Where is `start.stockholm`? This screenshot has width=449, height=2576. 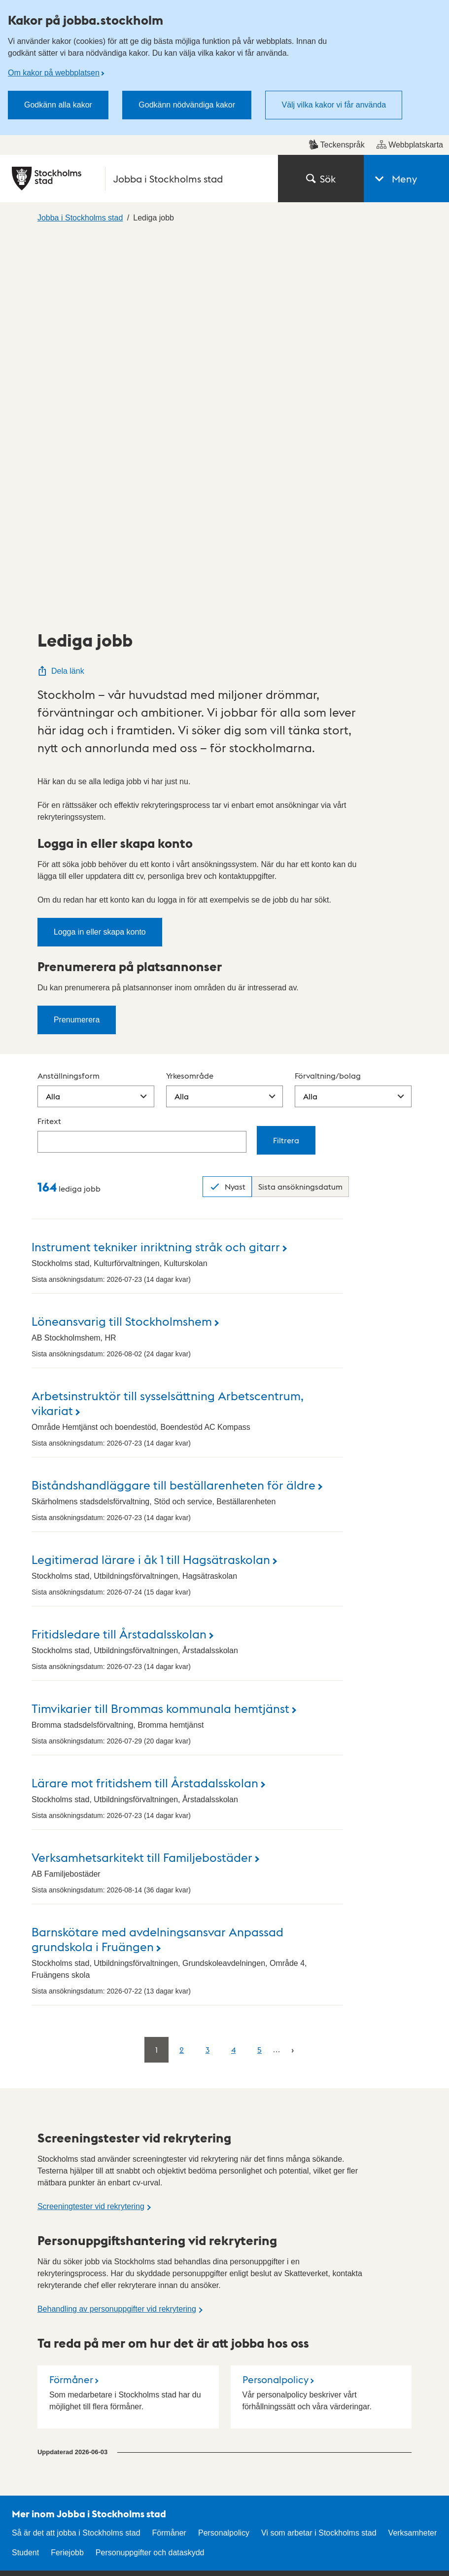
start.stockholm is located at coordinates (404, 2540).